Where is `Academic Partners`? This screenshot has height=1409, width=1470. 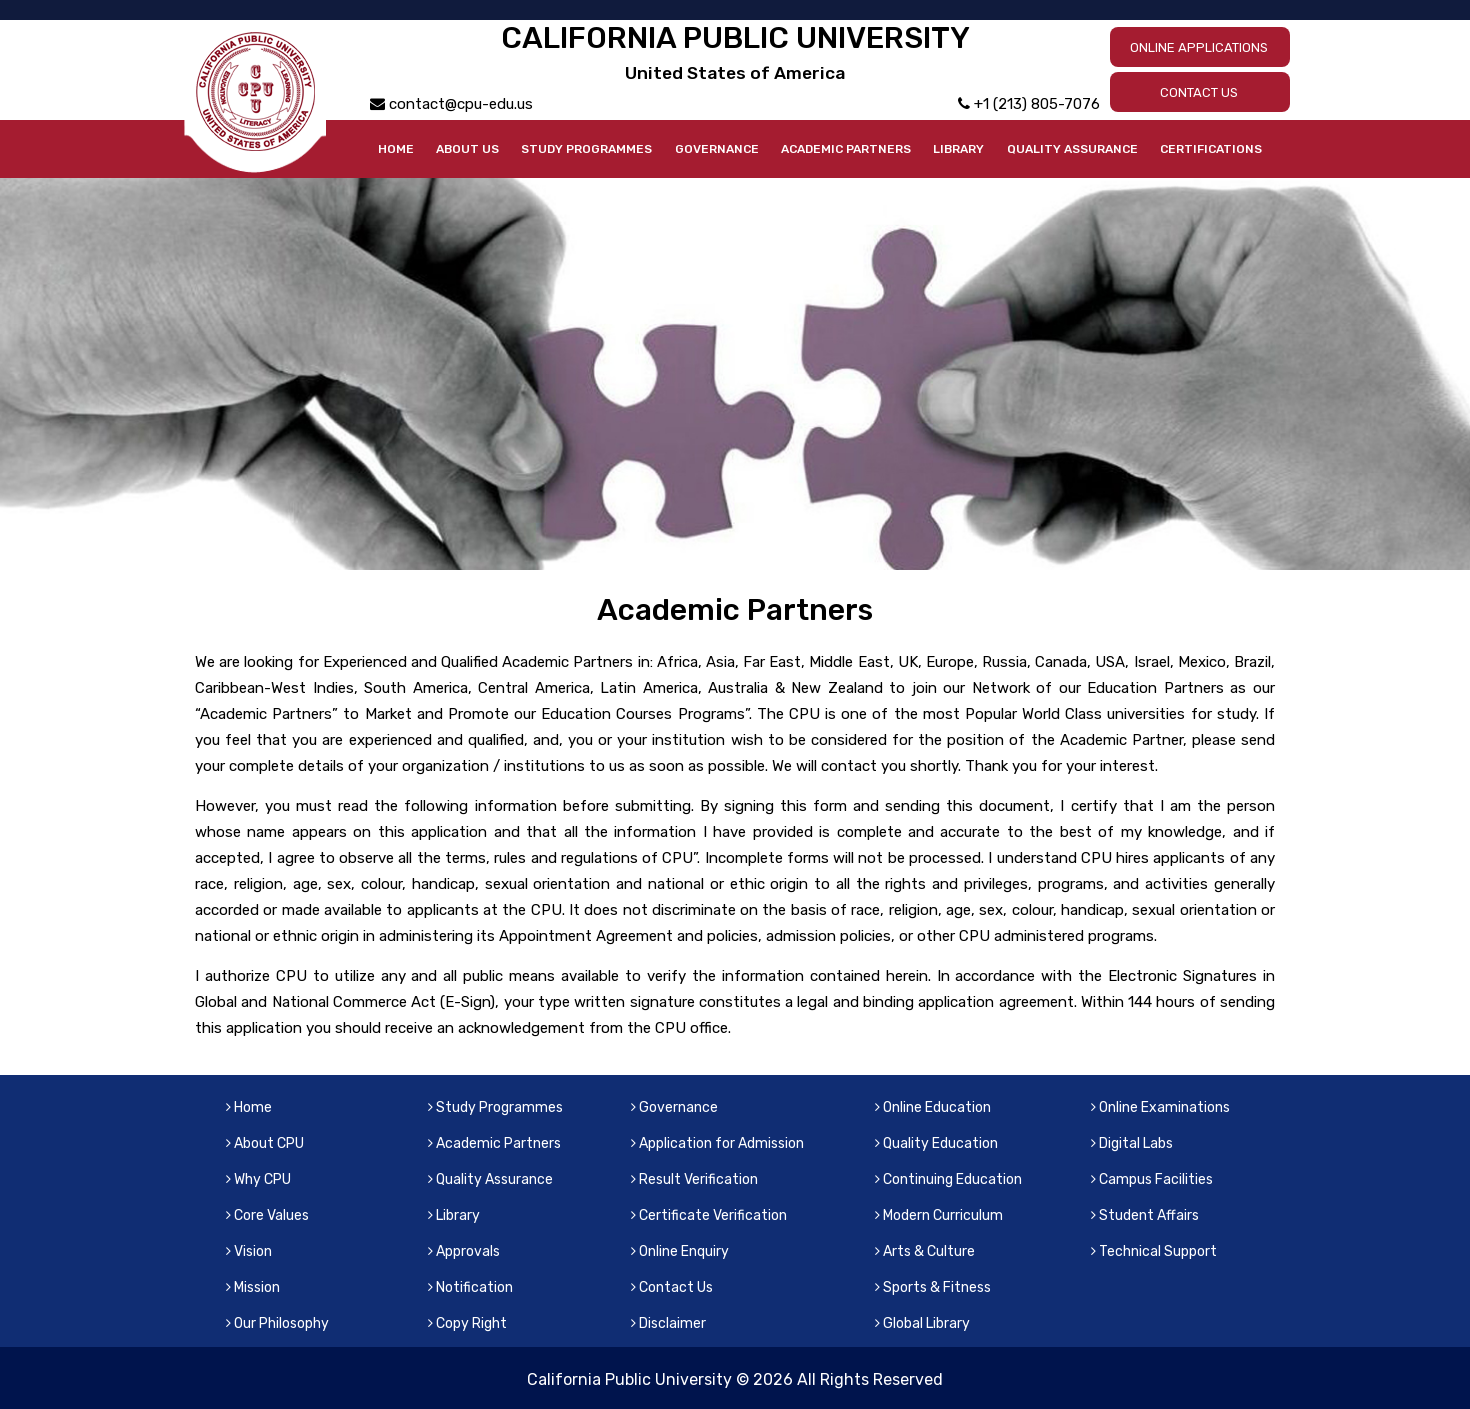 Academic Partners is located at coordinates (846, 149).